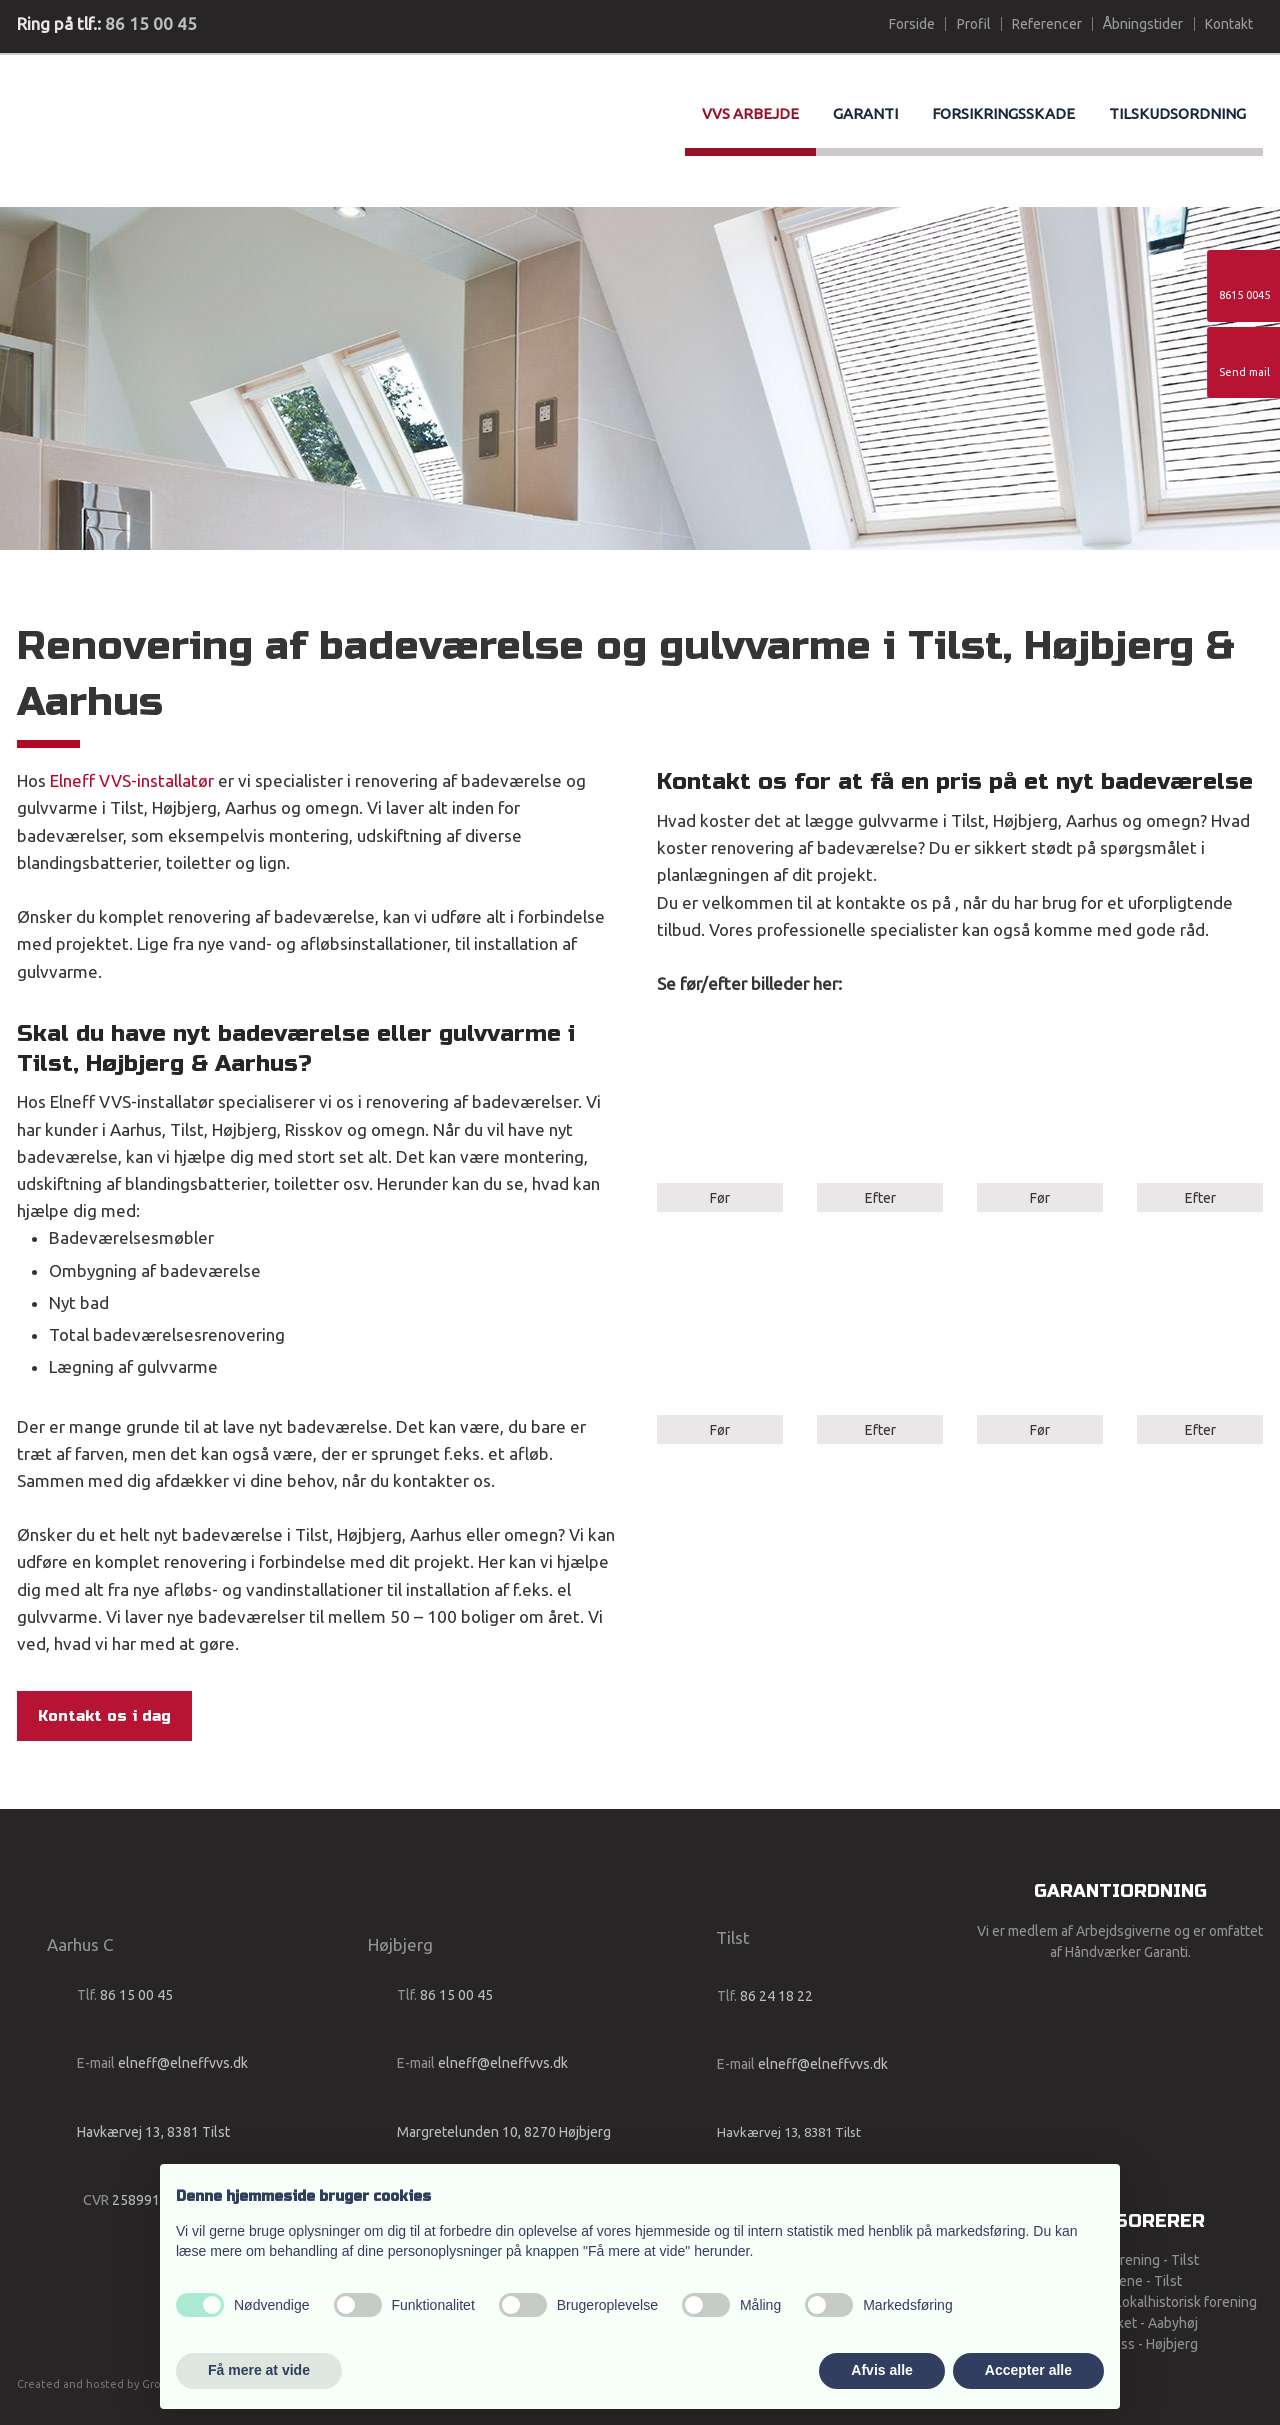 The image size is (1280, 2425). What do you see at coordinates (132, 780) in the screenshot?
I see `Elneff VVS-installatør` at bounding box center [132, 780].